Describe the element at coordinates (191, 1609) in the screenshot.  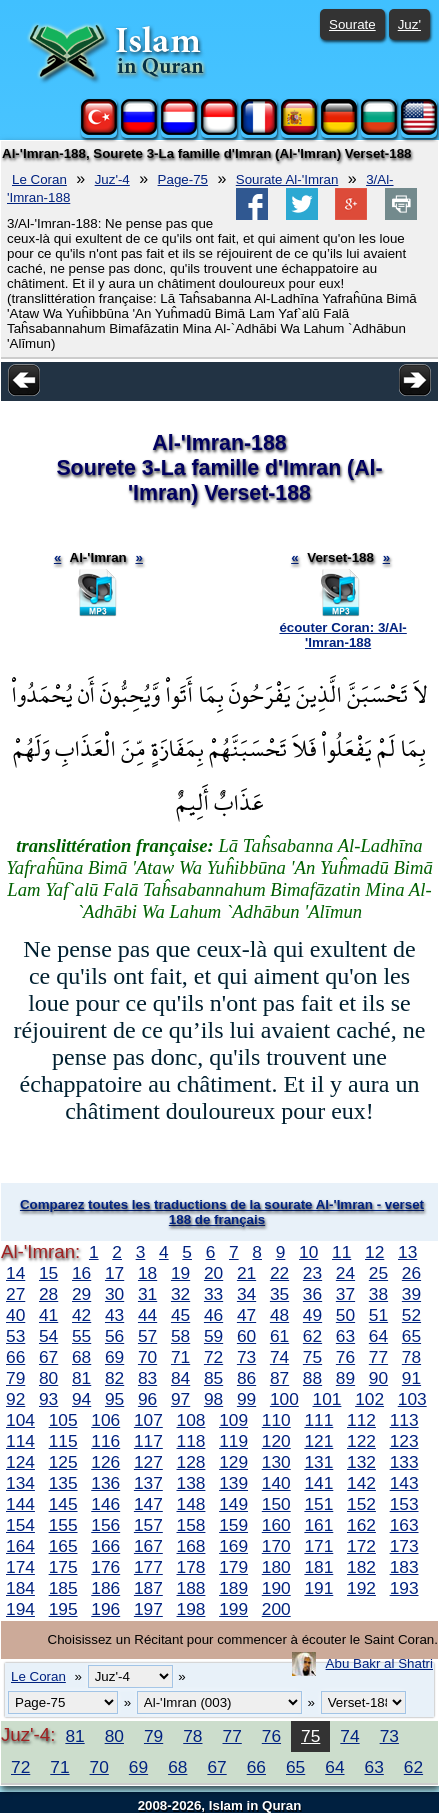
I see `198` at that location.